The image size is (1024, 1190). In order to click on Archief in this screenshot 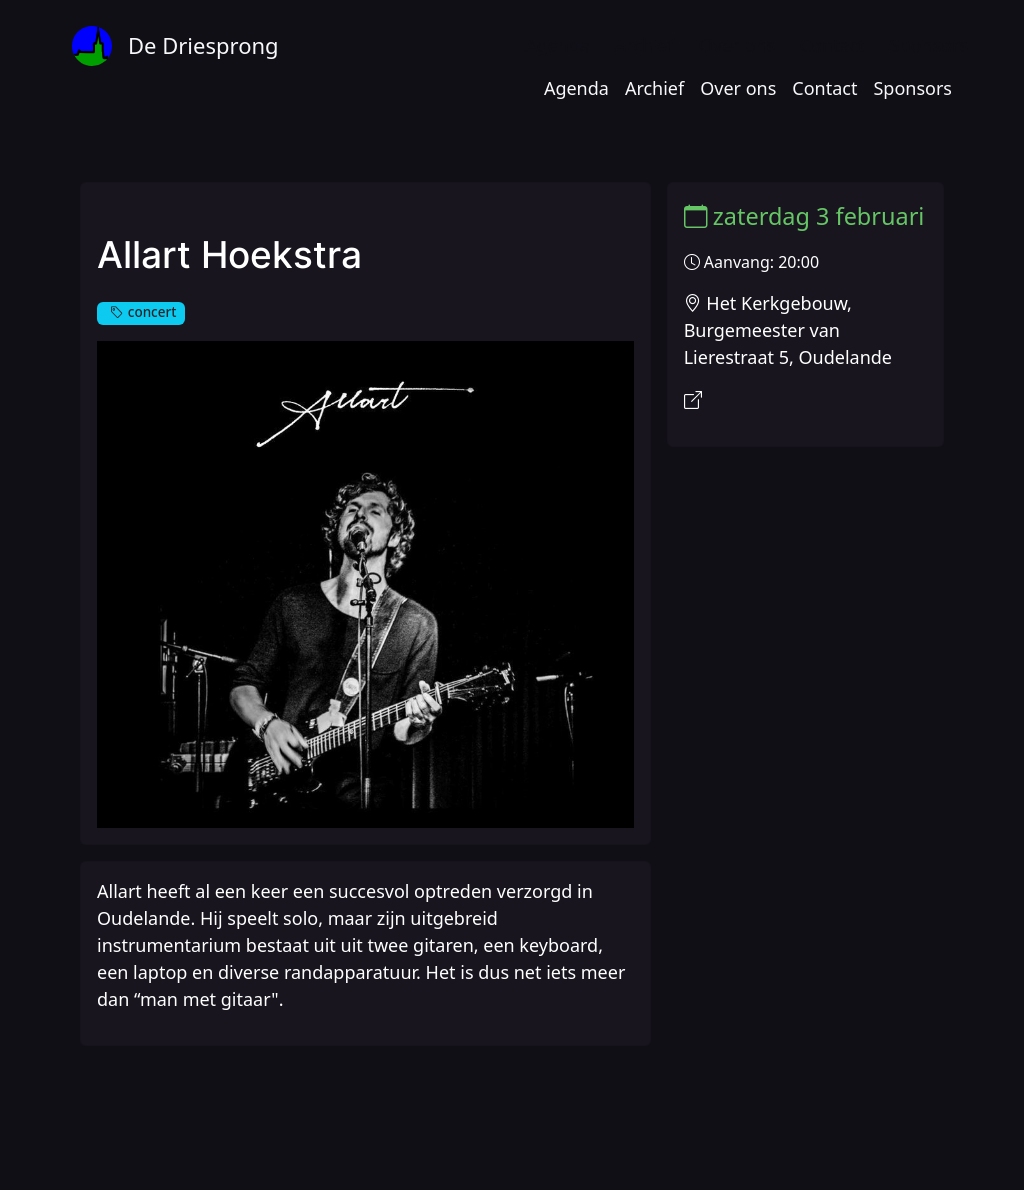, I will do `click(644, 45)`.